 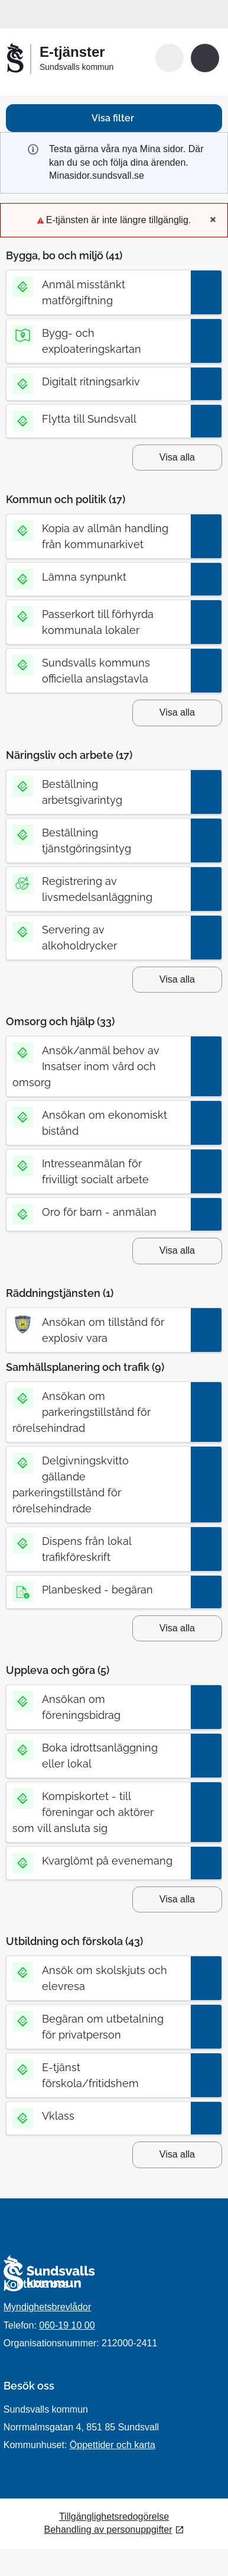 I want to click on Myndighetsbrevlådor, so click(x=48, y=2307).